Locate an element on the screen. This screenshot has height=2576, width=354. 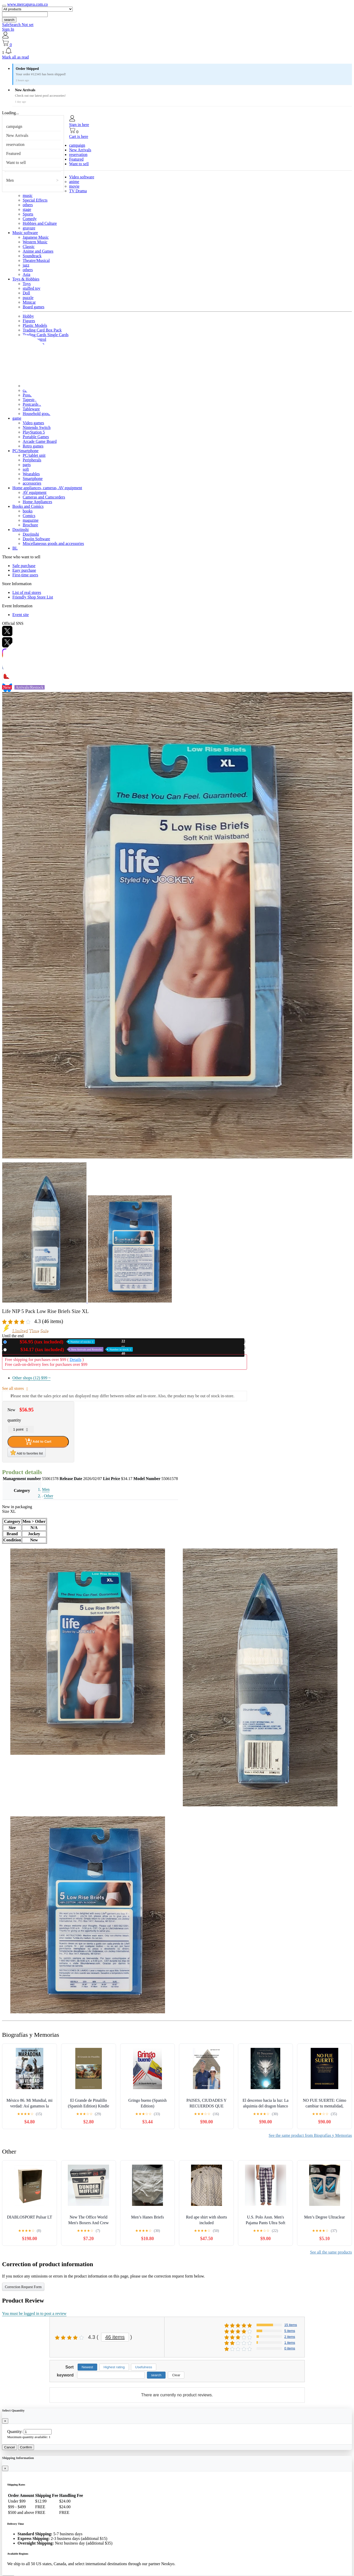
Cart is here is located at coordinates (78, 136).